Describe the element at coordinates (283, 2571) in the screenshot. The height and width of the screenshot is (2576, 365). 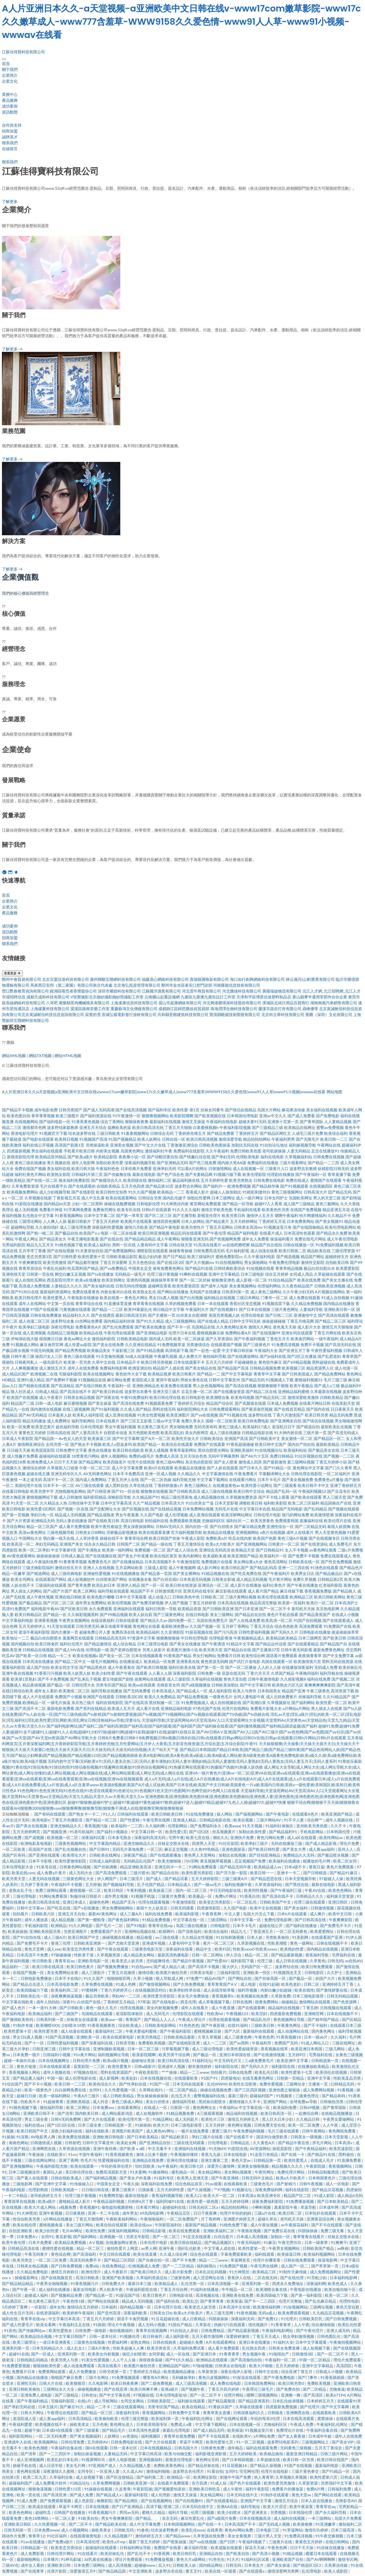
I see `激情深爱网另类网` at that location.